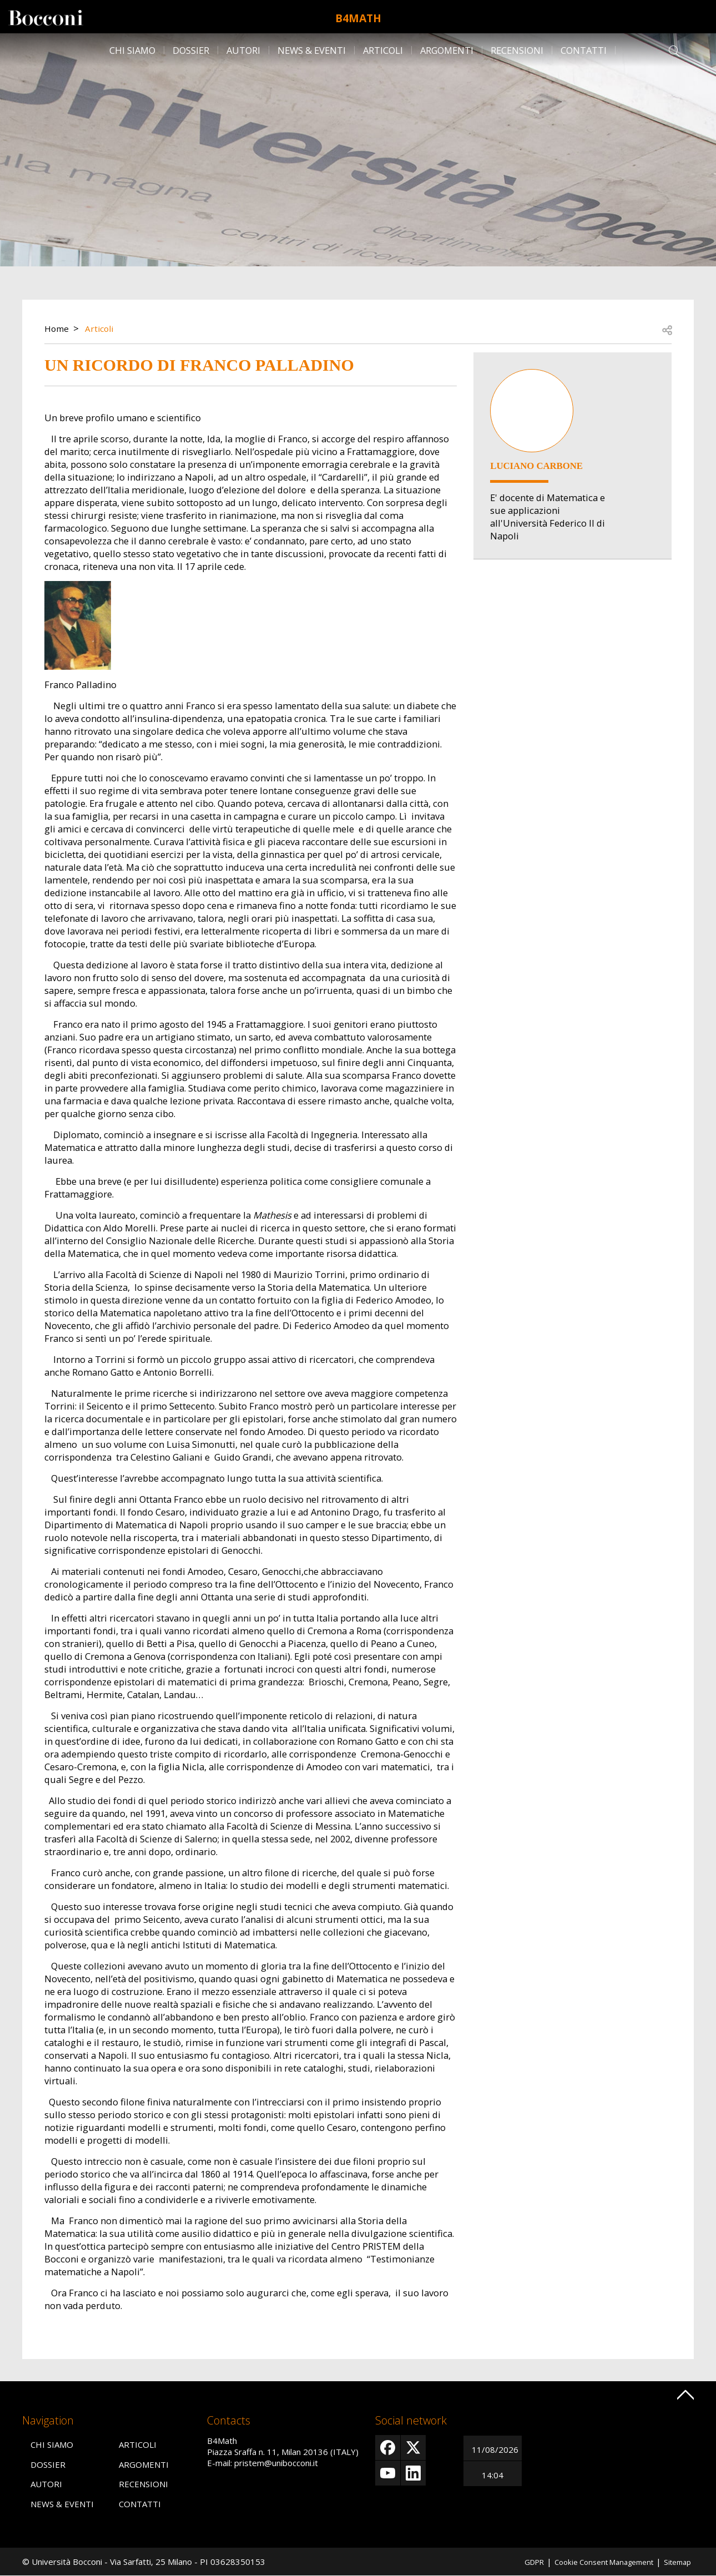 This screenshot has height=2576, width=716. What do you see at coordinates (675, 2561) in the screenshot?
I see `Sitemap` at bounding box center [675, 2561].